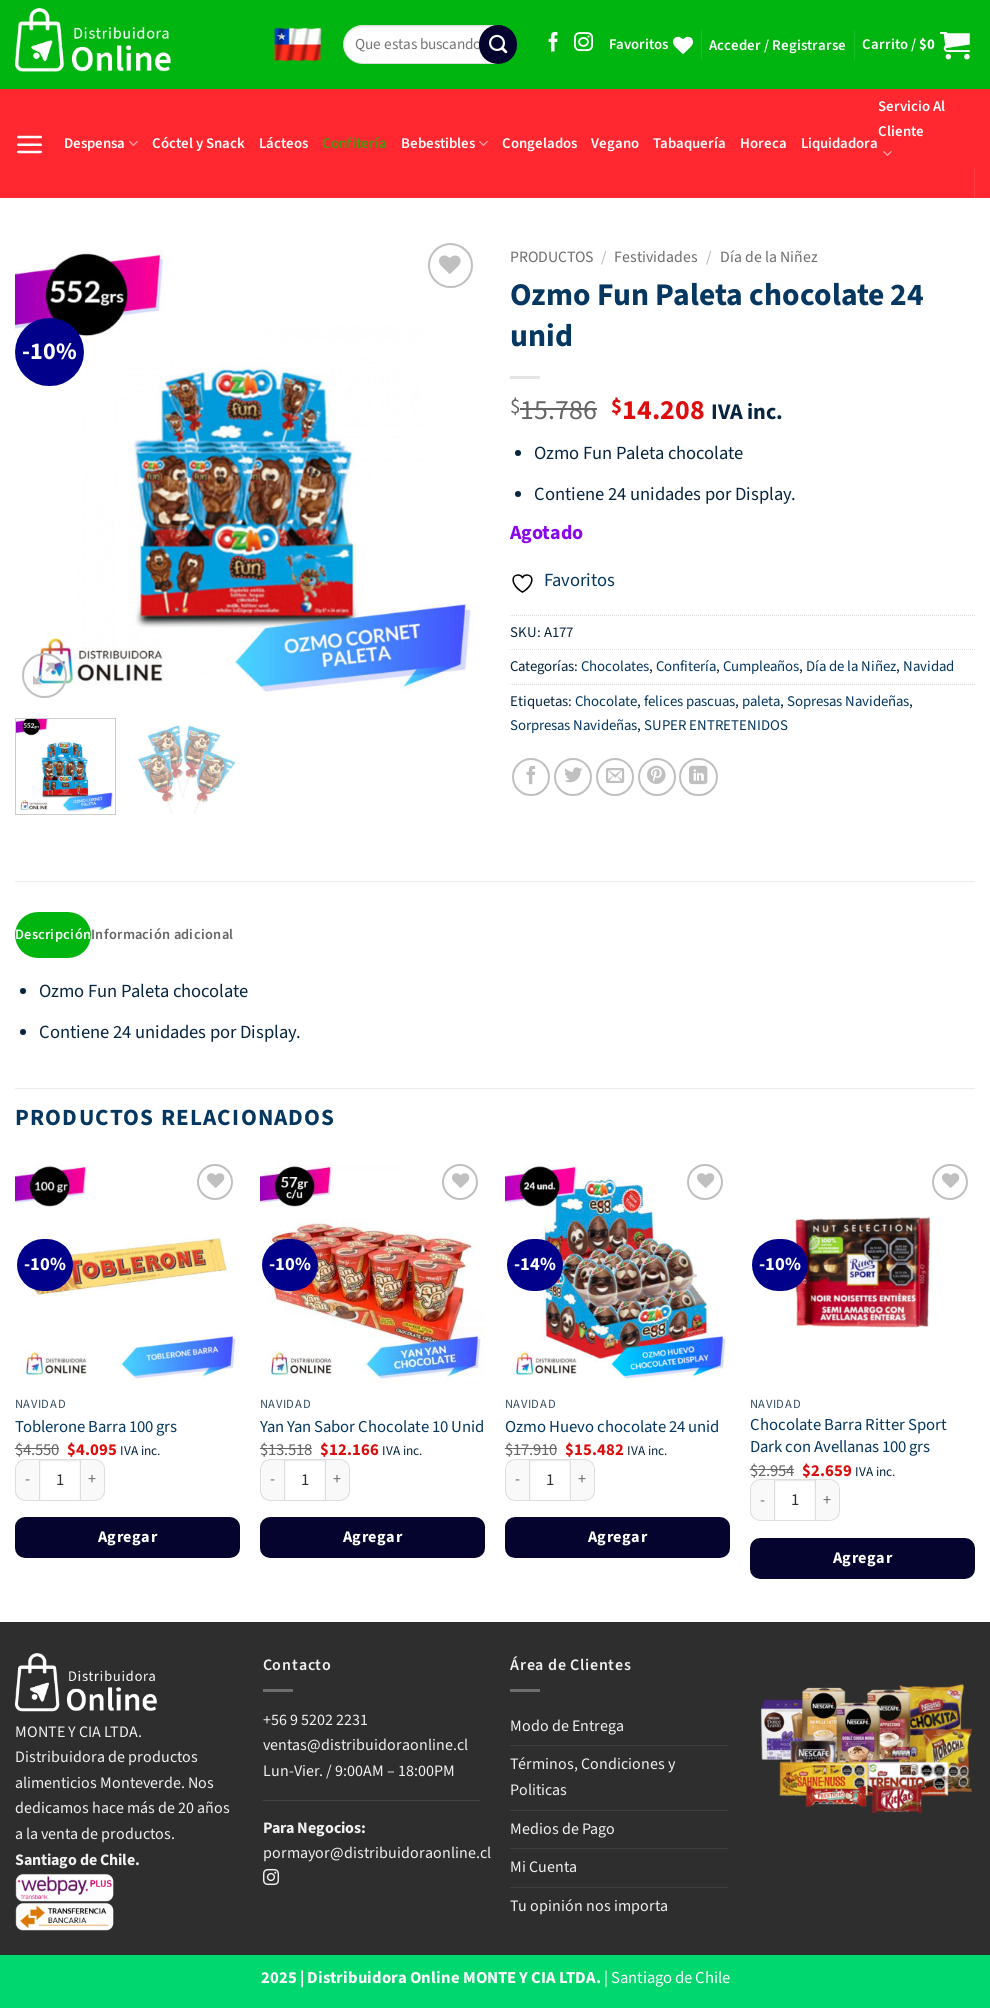 The height and width of the screenshot is (2008, 990). What do you see at coordinates (657, 777) in the screenshot?
I see `[Pinear en Pinterest]` at bounding box center [657, 777].